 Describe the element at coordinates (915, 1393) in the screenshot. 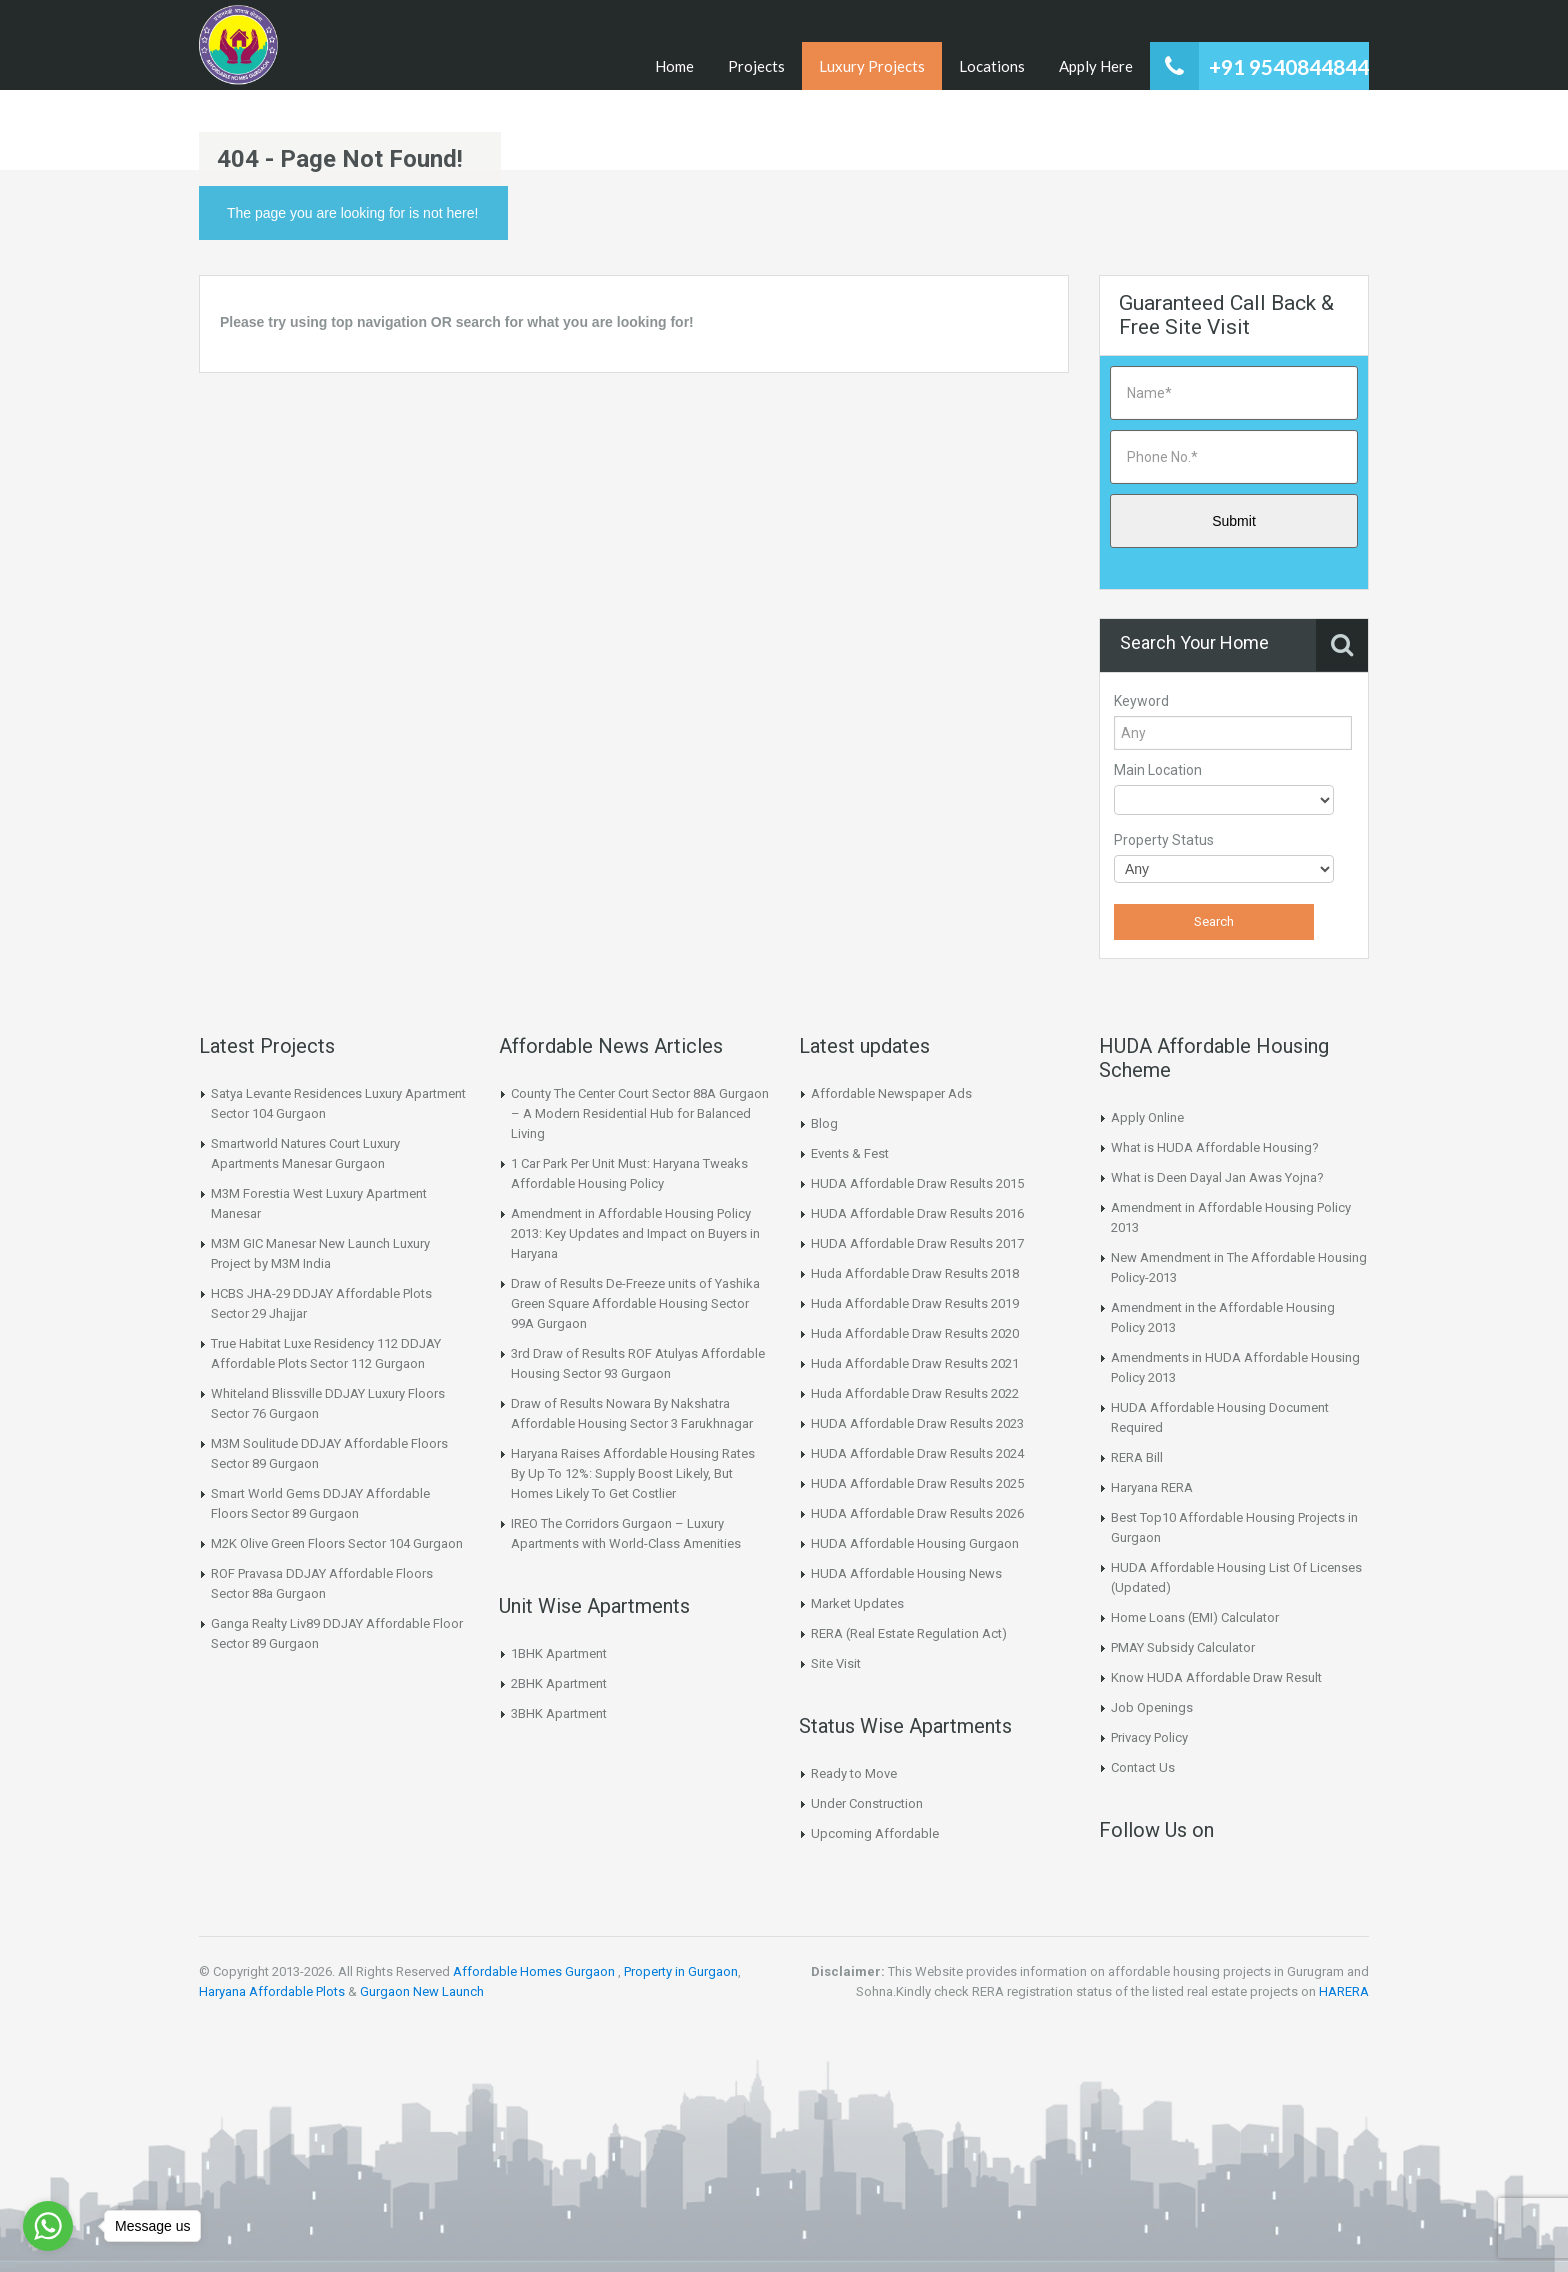

I see `Huda Affordable Draw Results 2022` at that location.